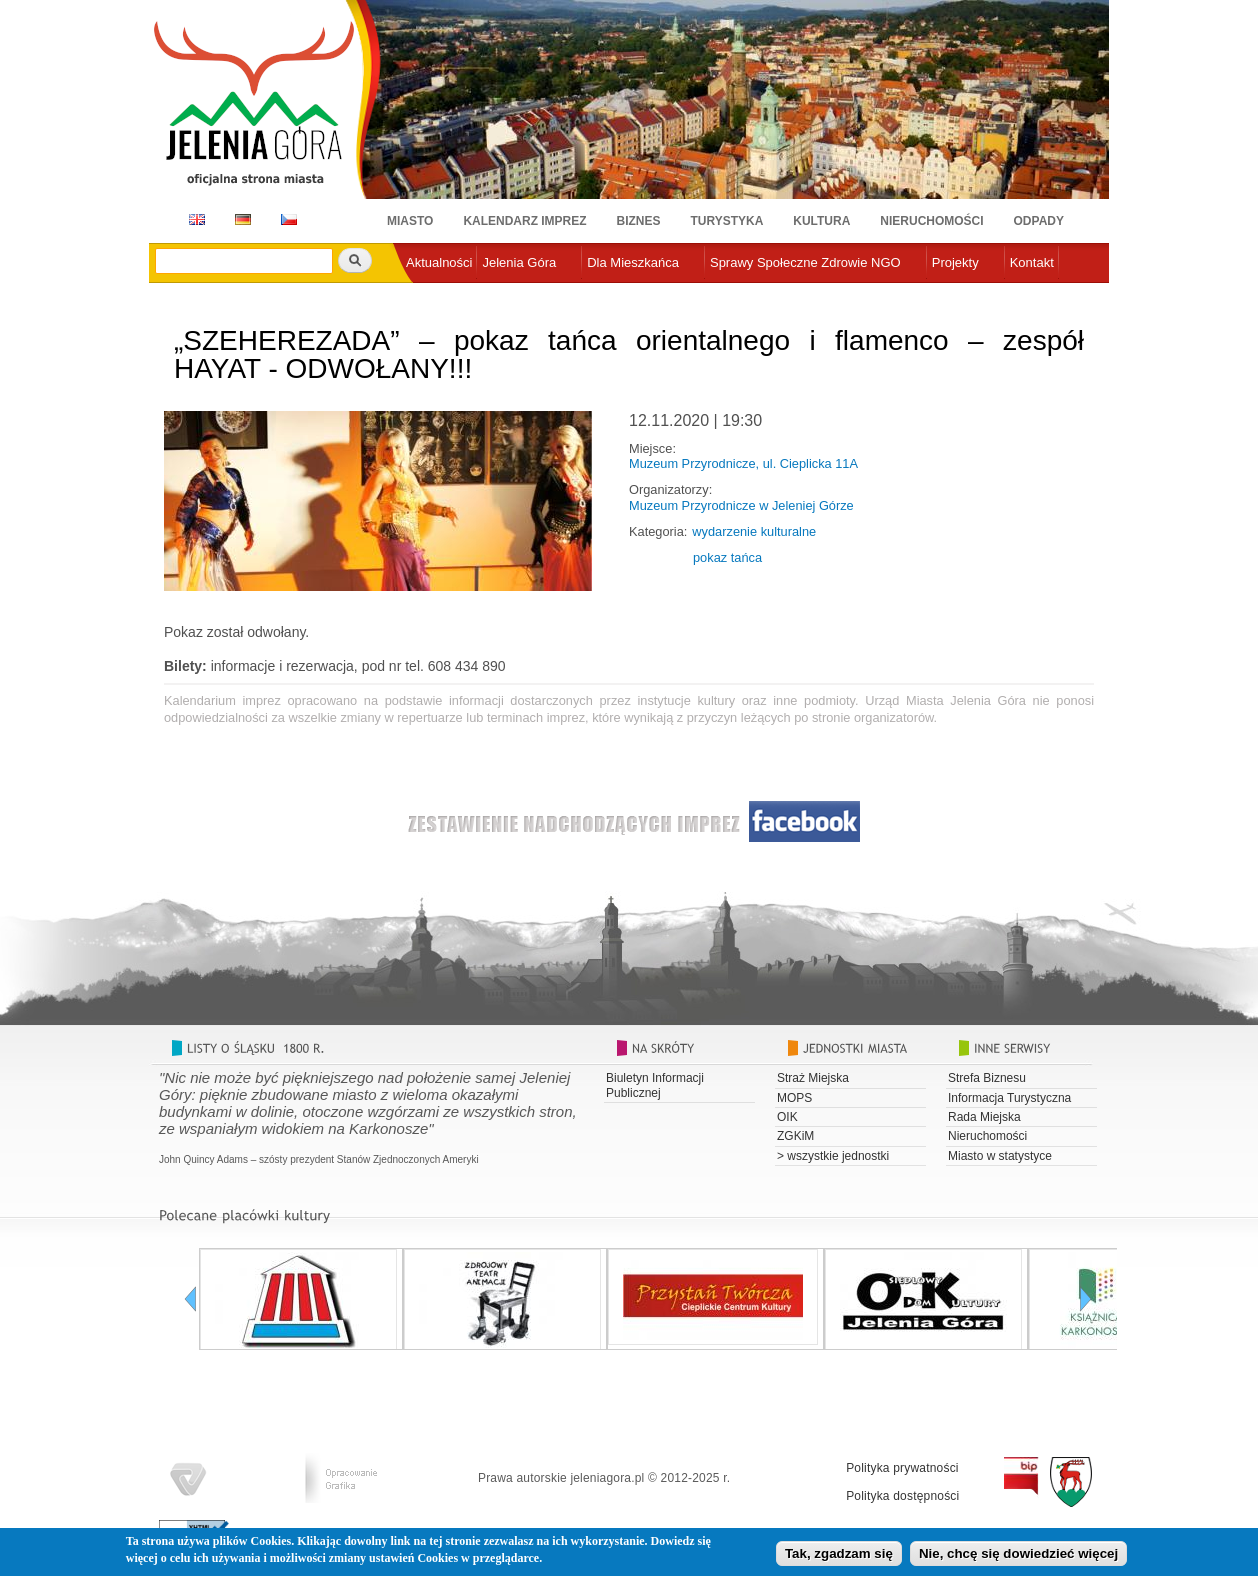 This screenshot has height=1577, width=1258. I want to click on Polityka prywatności, so click(902, 1468).